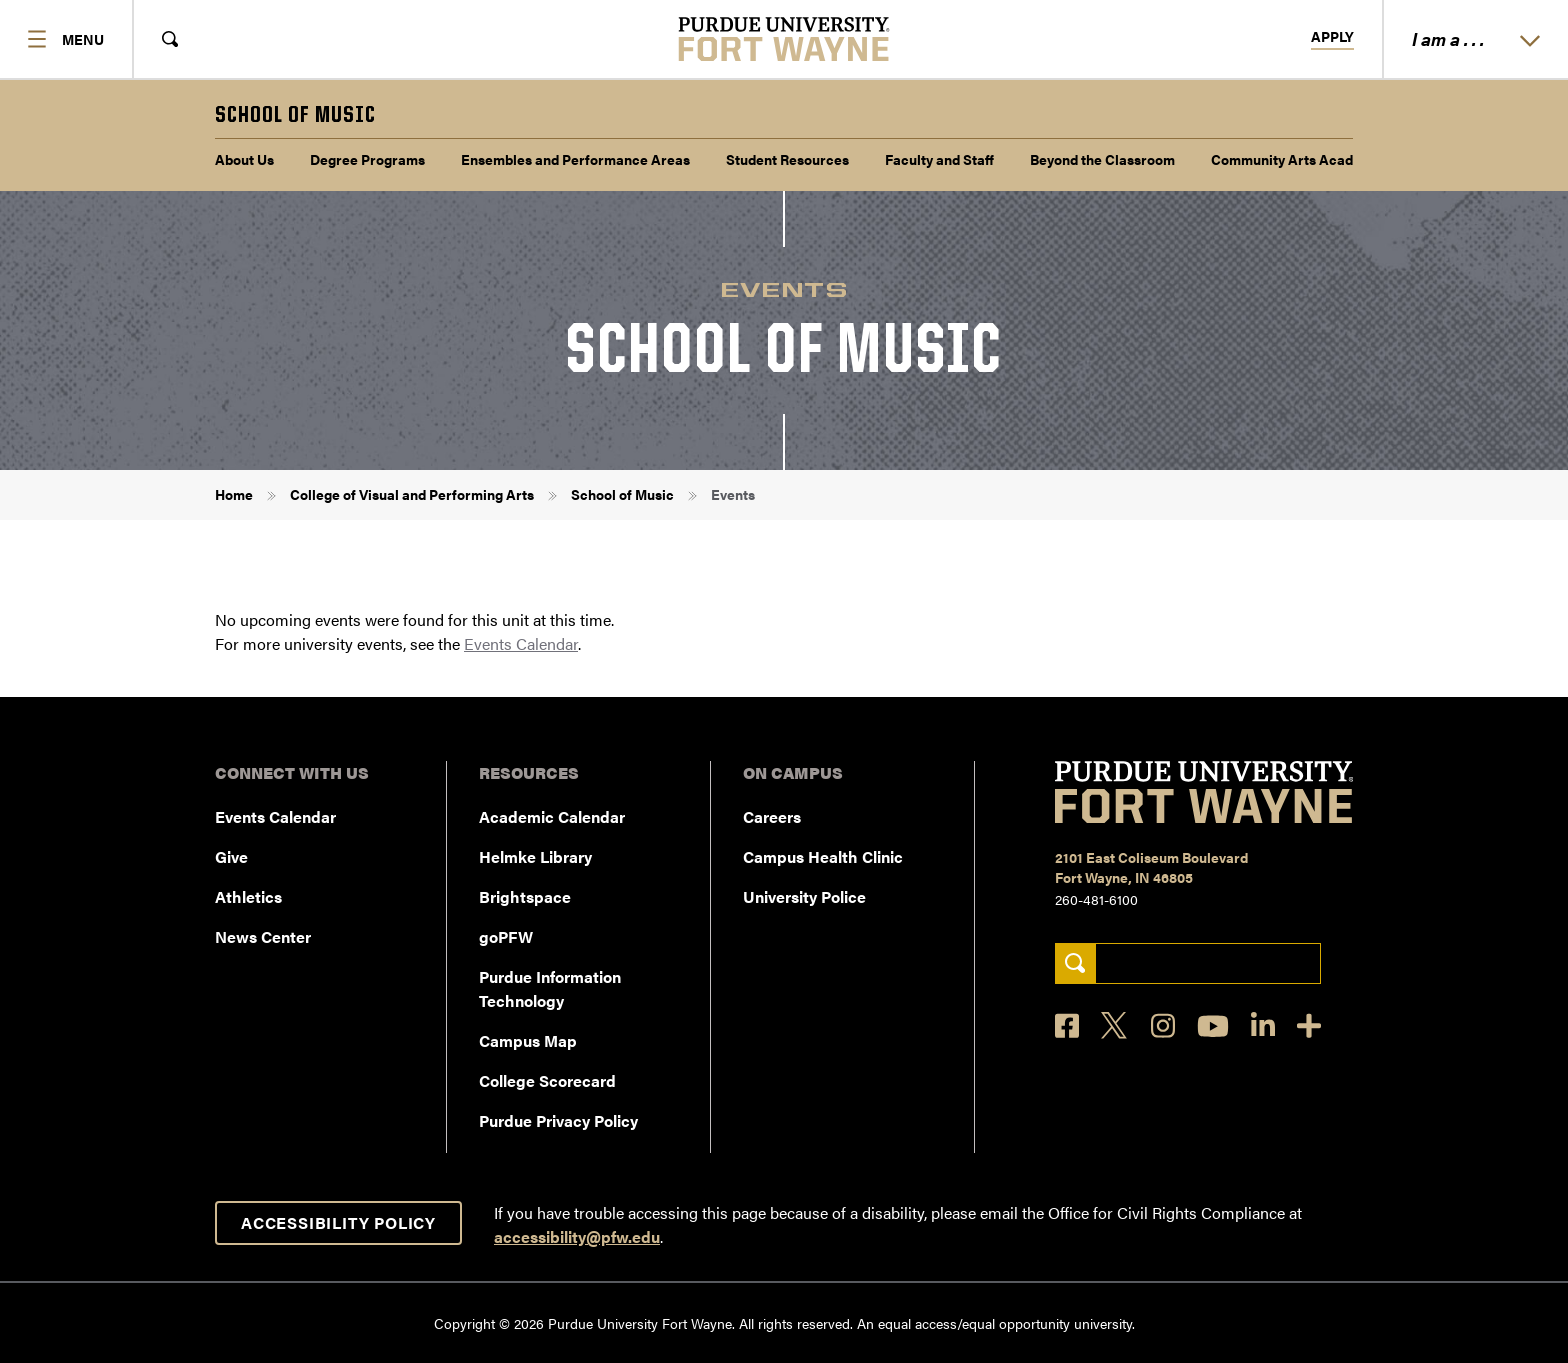 This screenshot has width=1568, height=1363. I want to click on [Search], so click(1075, 963).